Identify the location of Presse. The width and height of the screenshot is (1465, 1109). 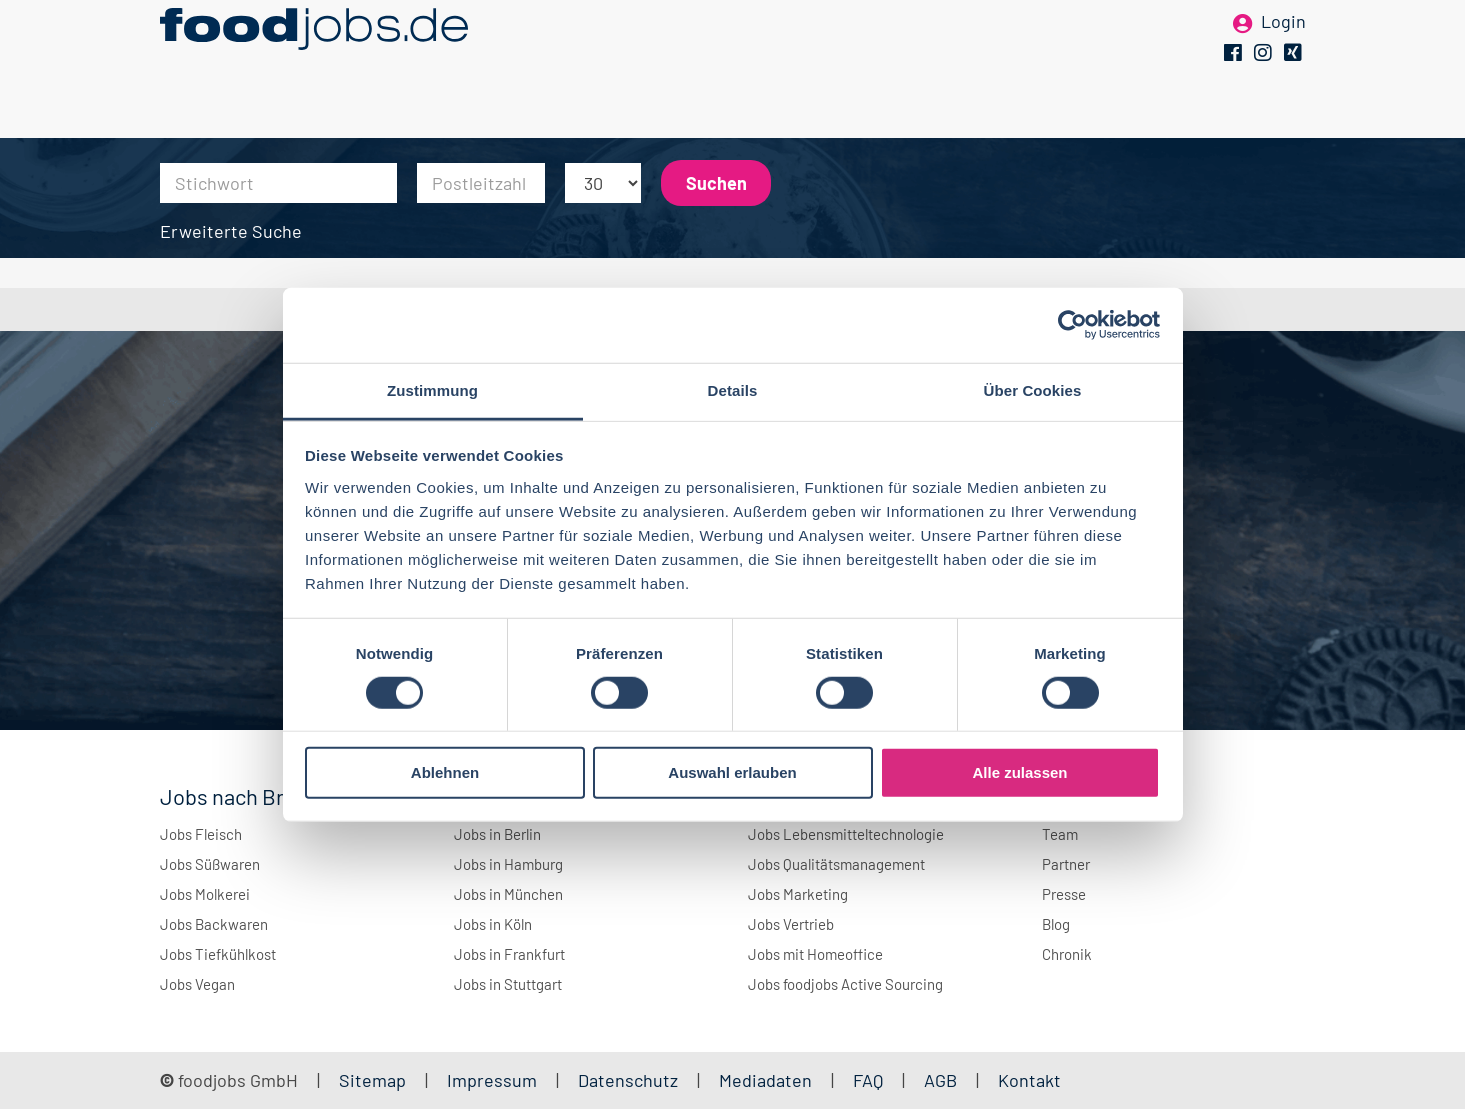
(1064, 894).